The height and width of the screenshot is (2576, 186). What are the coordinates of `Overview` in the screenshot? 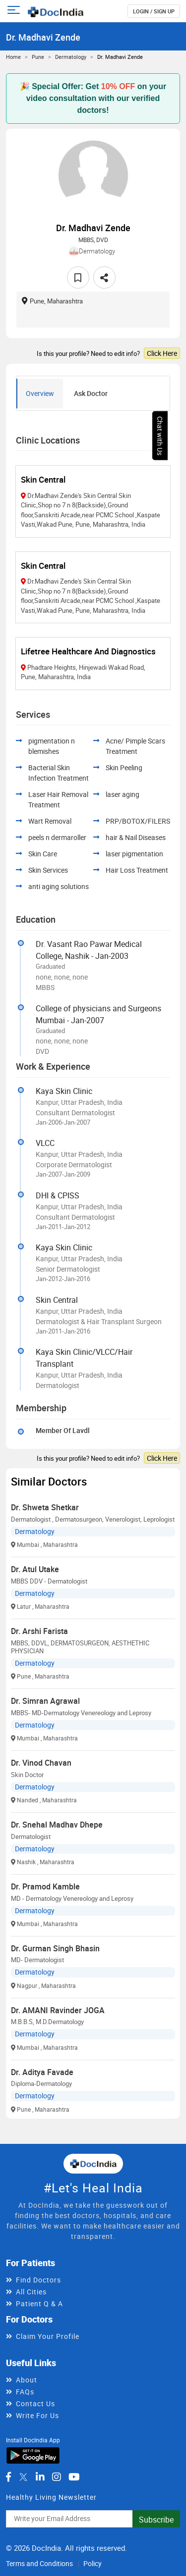 It's located at (40, 393).